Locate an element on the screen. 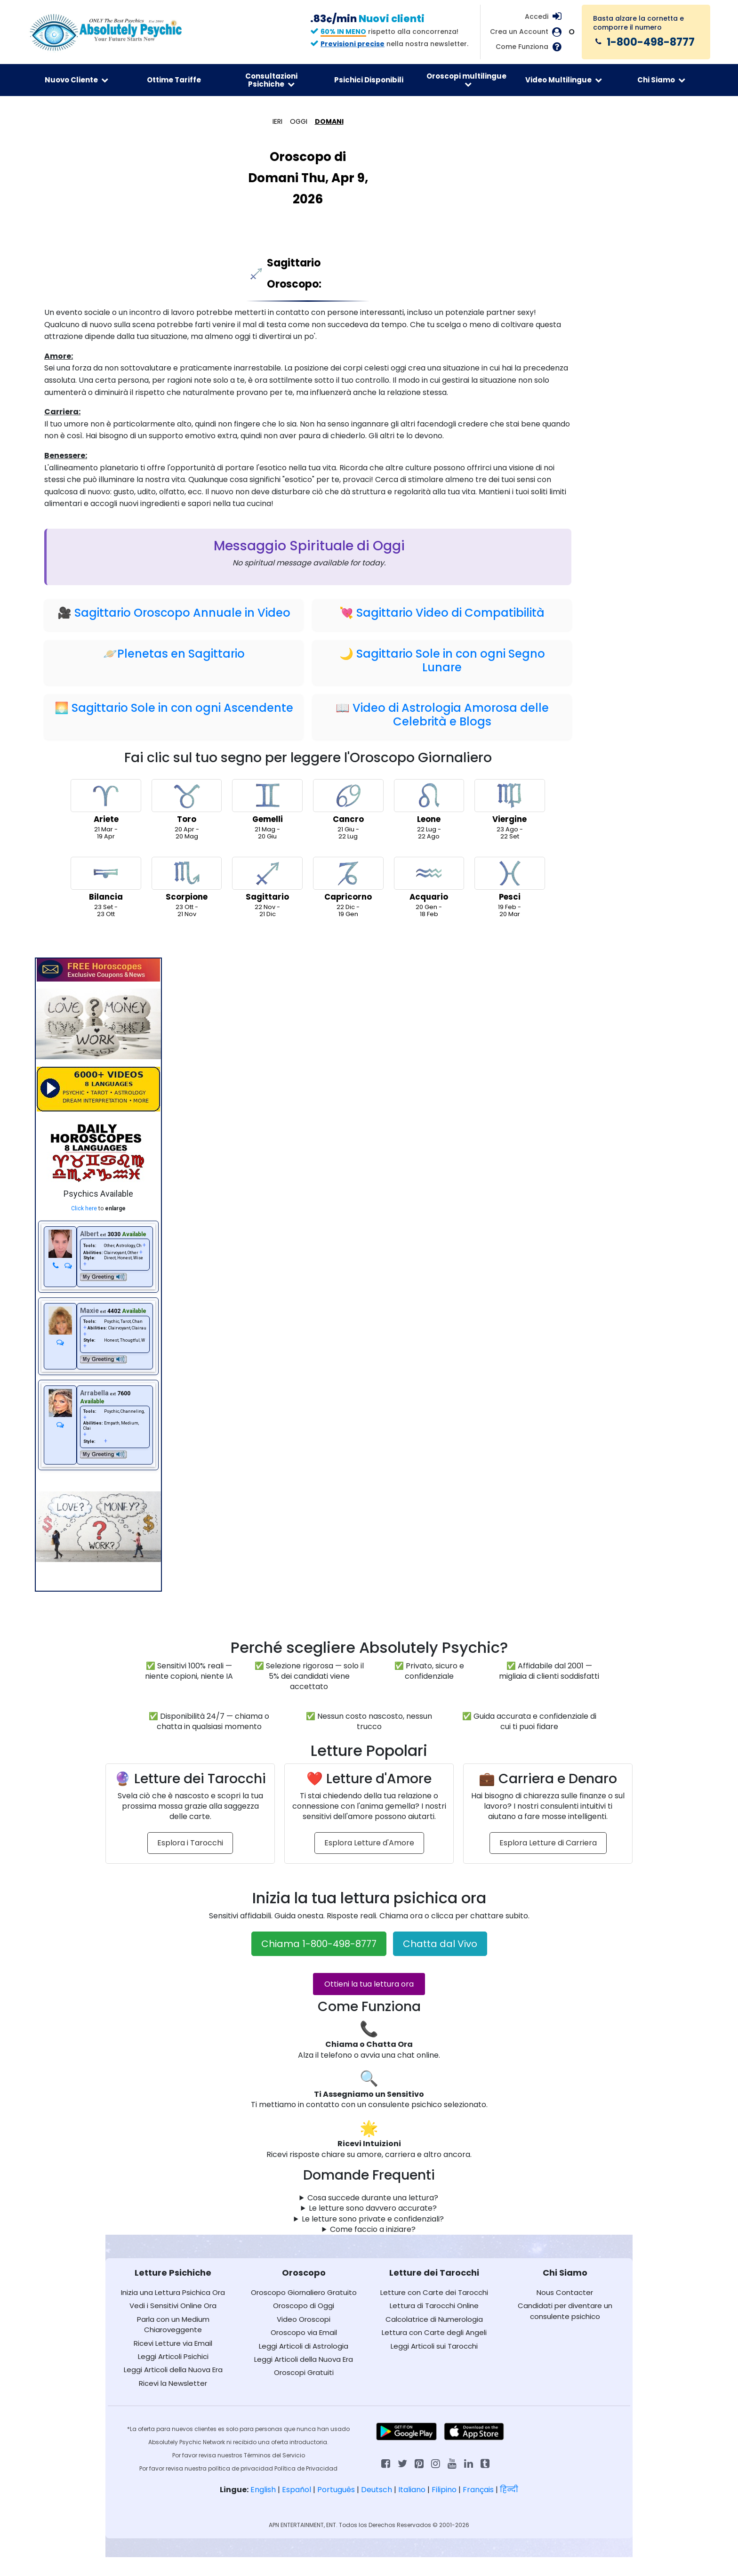  23 Set -23 Ott is located at coordinates (106, 887).